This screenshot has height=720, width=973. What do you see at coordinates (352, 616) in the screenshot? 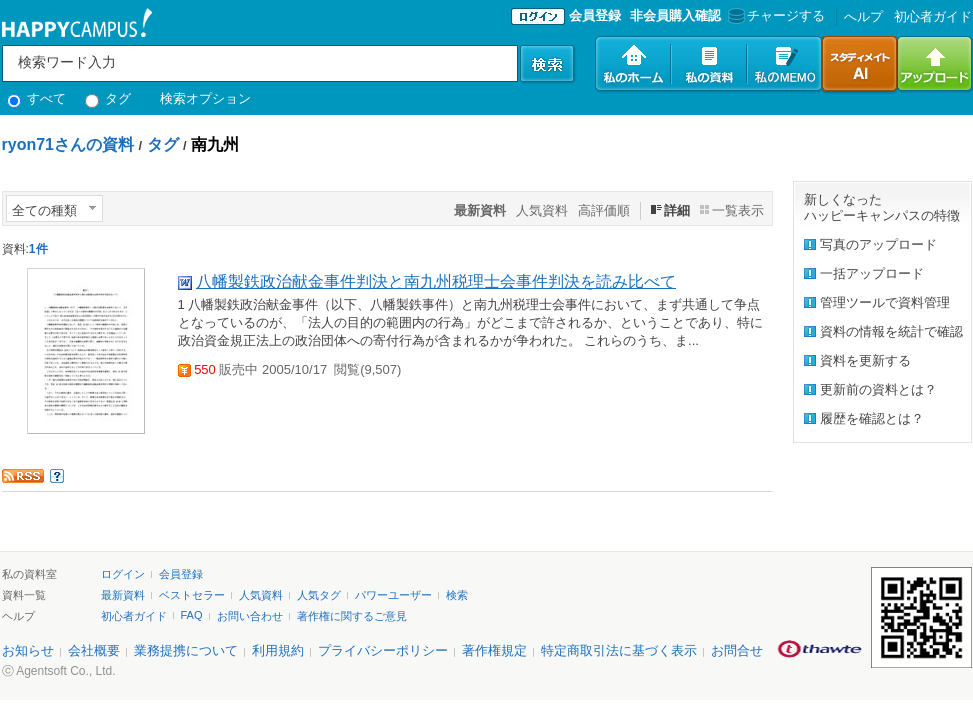
I see `著作権に関するご意見` at bounding box center [352, 616].